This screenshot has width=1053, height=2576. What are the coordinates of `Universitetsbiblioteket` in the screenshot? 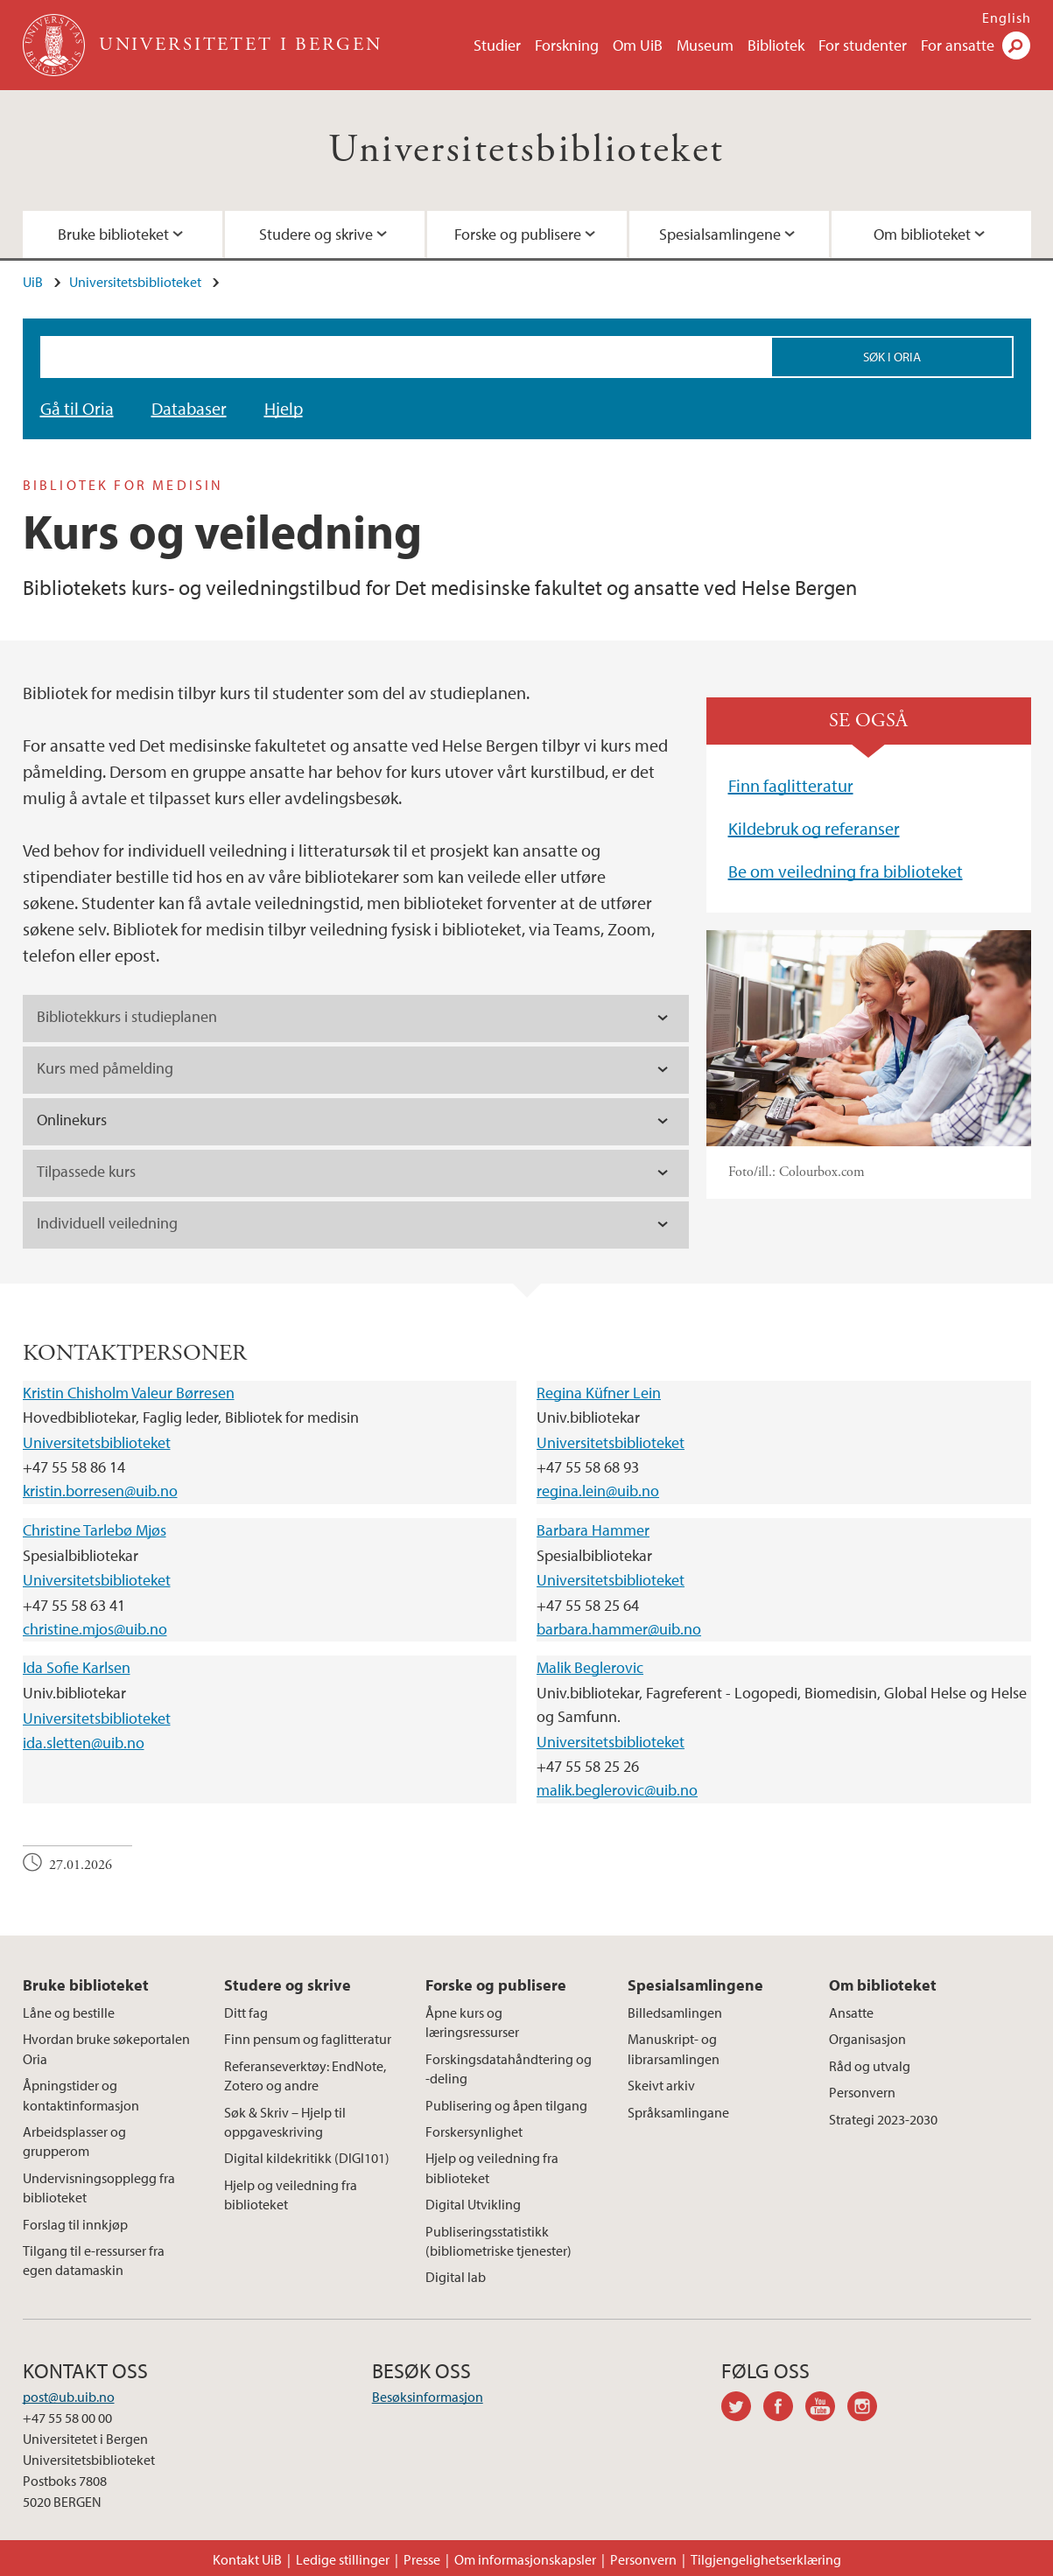 It's located at (526, 150).